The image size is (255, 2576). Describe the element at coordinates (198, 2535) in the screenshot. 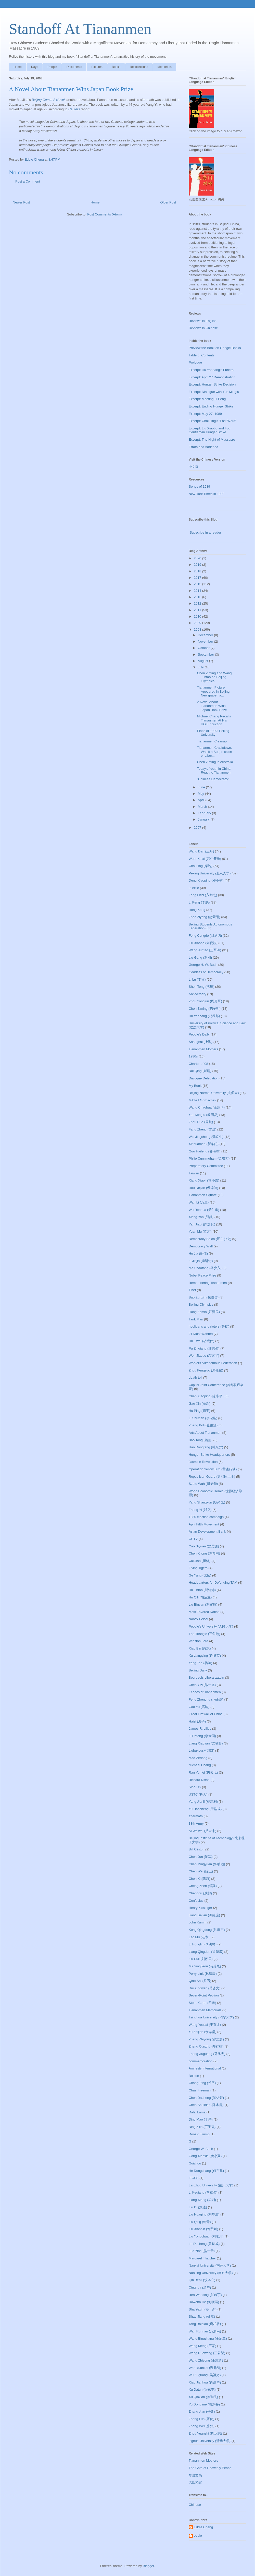

I see `eddie` at that location.